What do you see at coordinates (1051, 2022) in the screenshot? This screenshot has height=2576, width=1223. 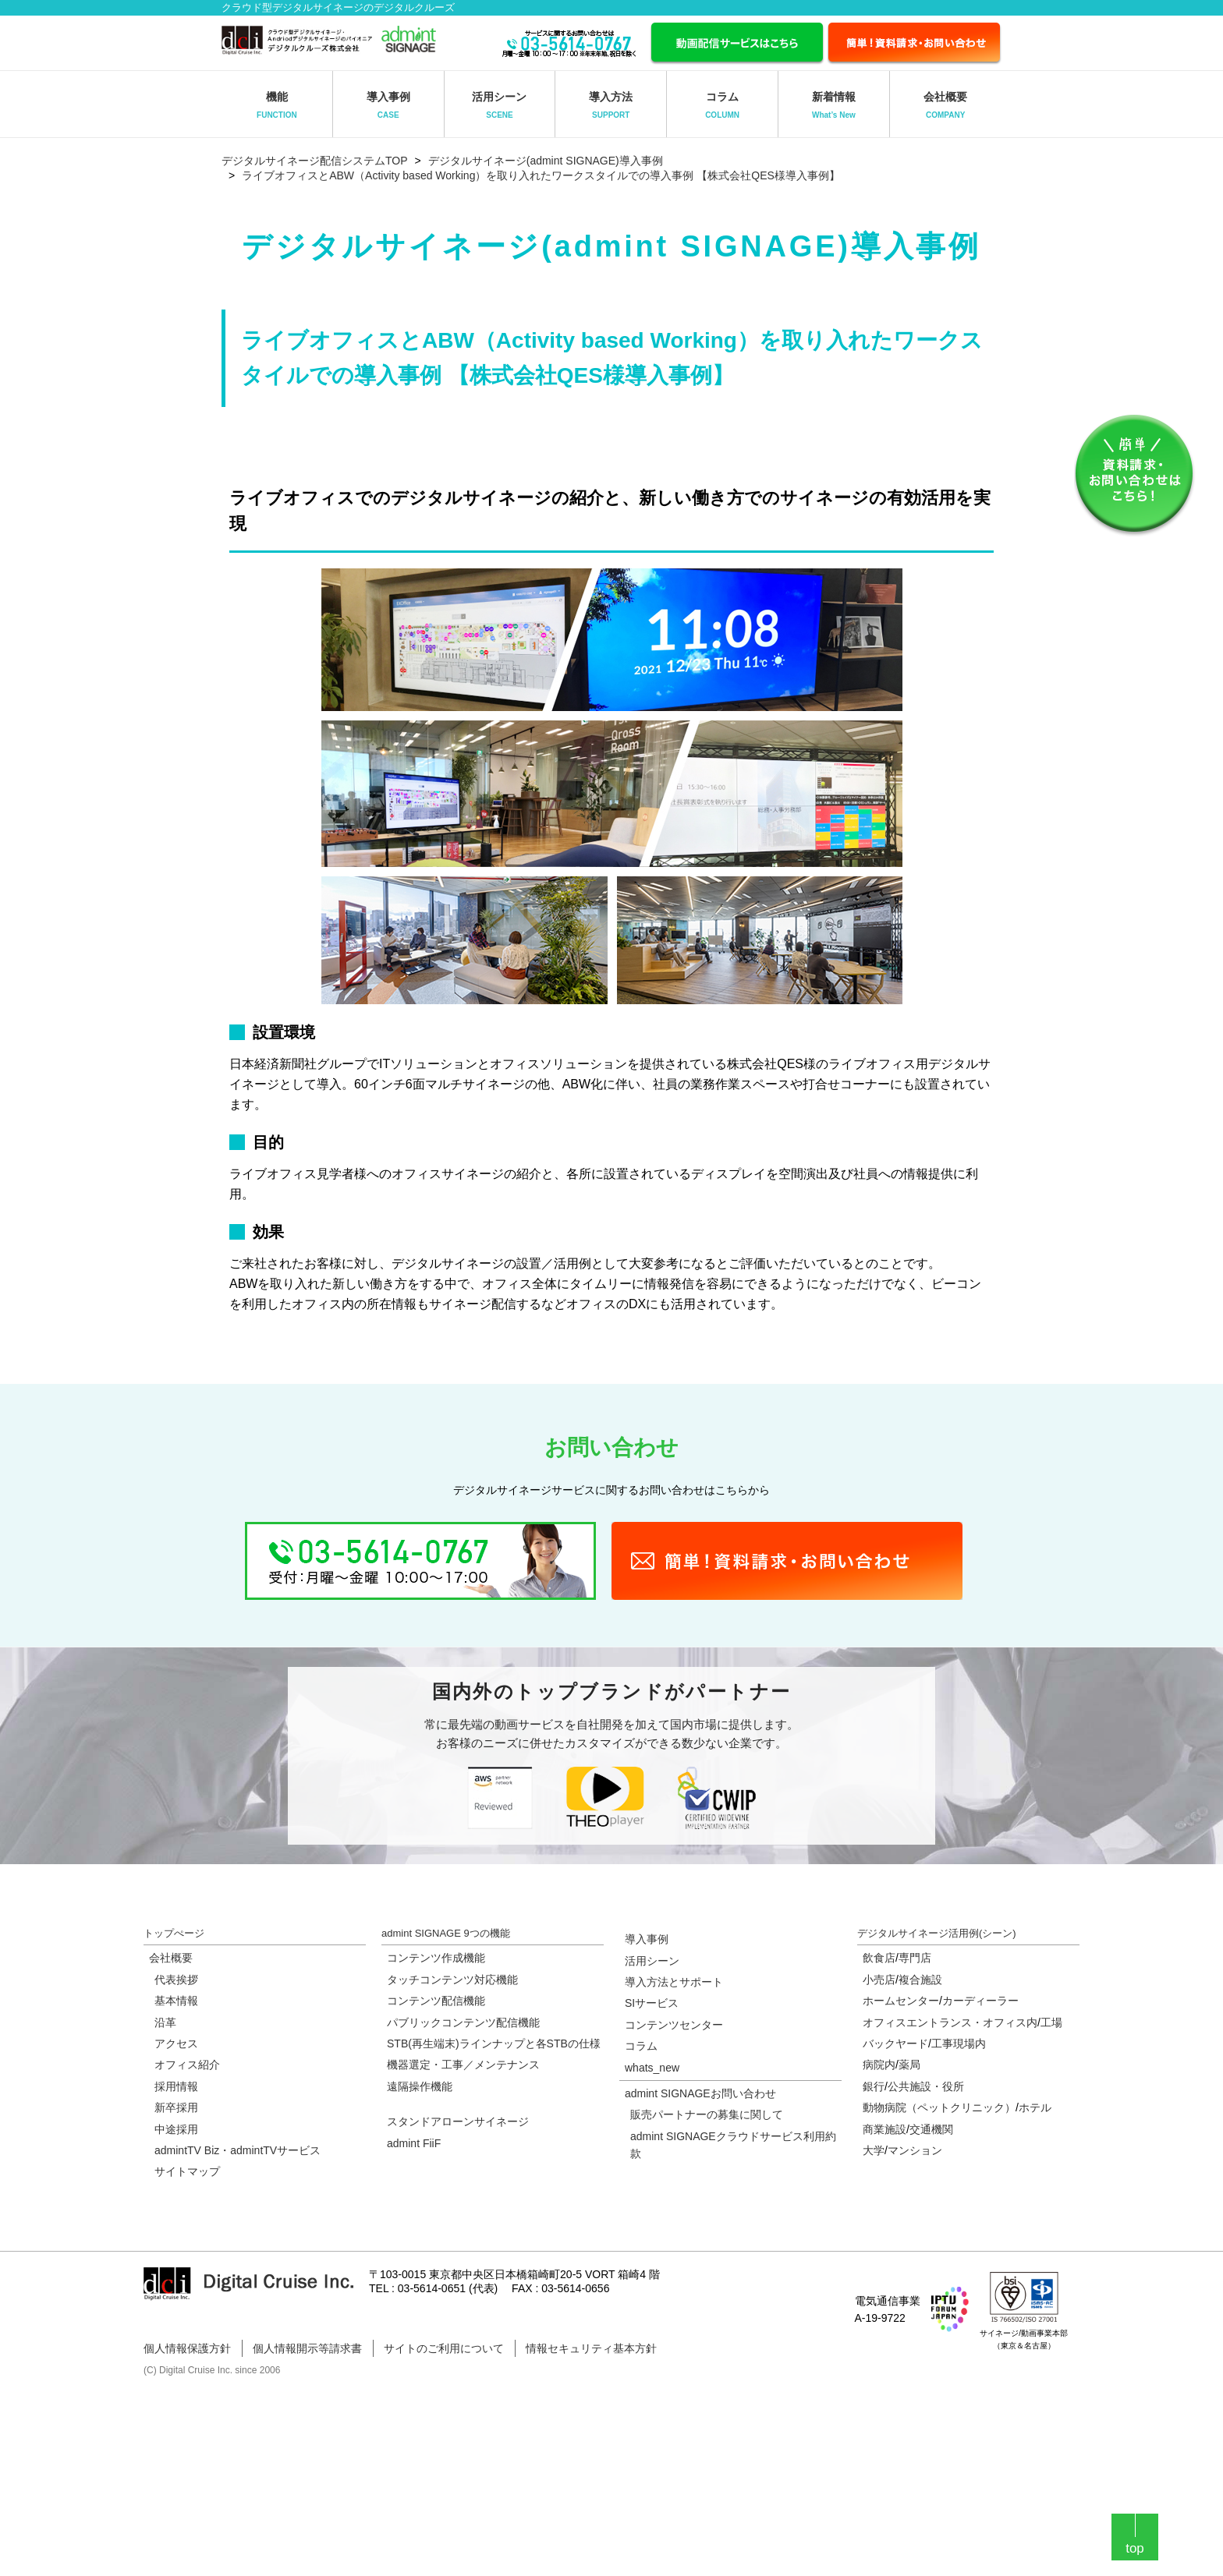 I see `工場` at bounding box center [1051, 2022].